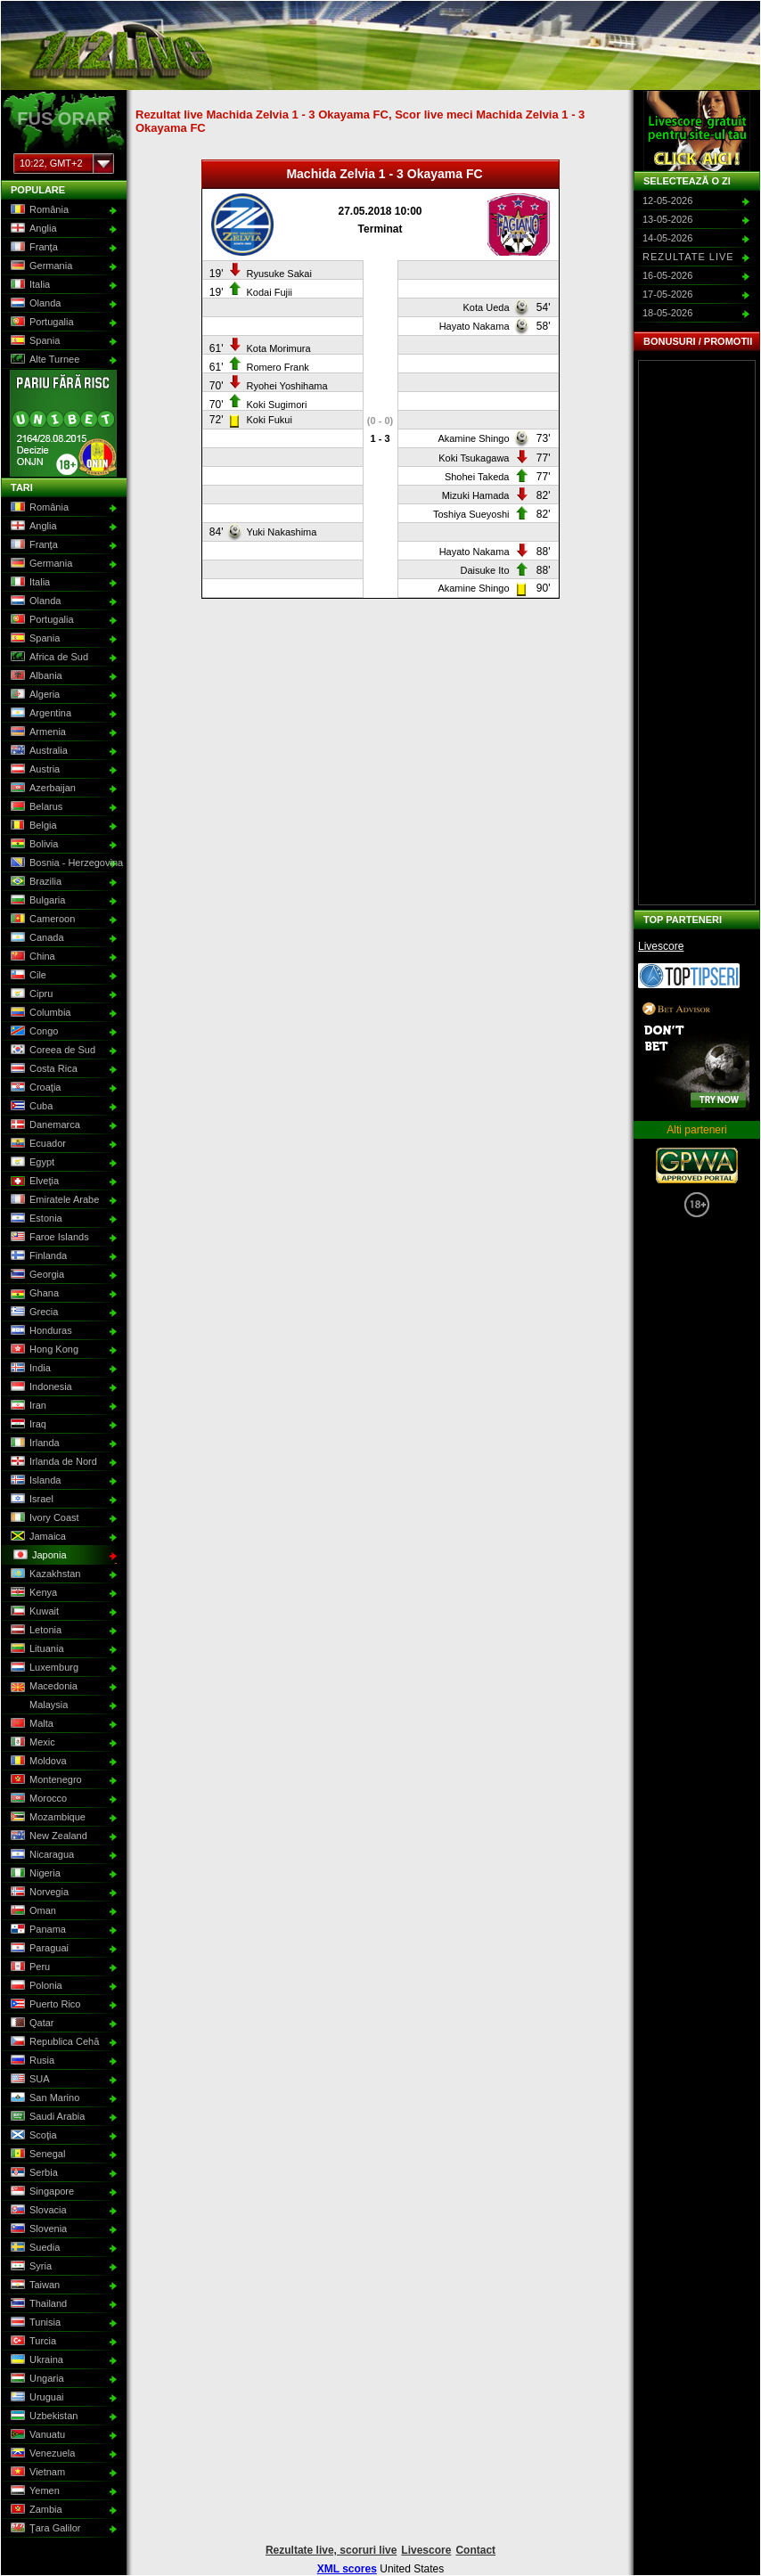  I want to click on [Advertisement], so click(696, 632).